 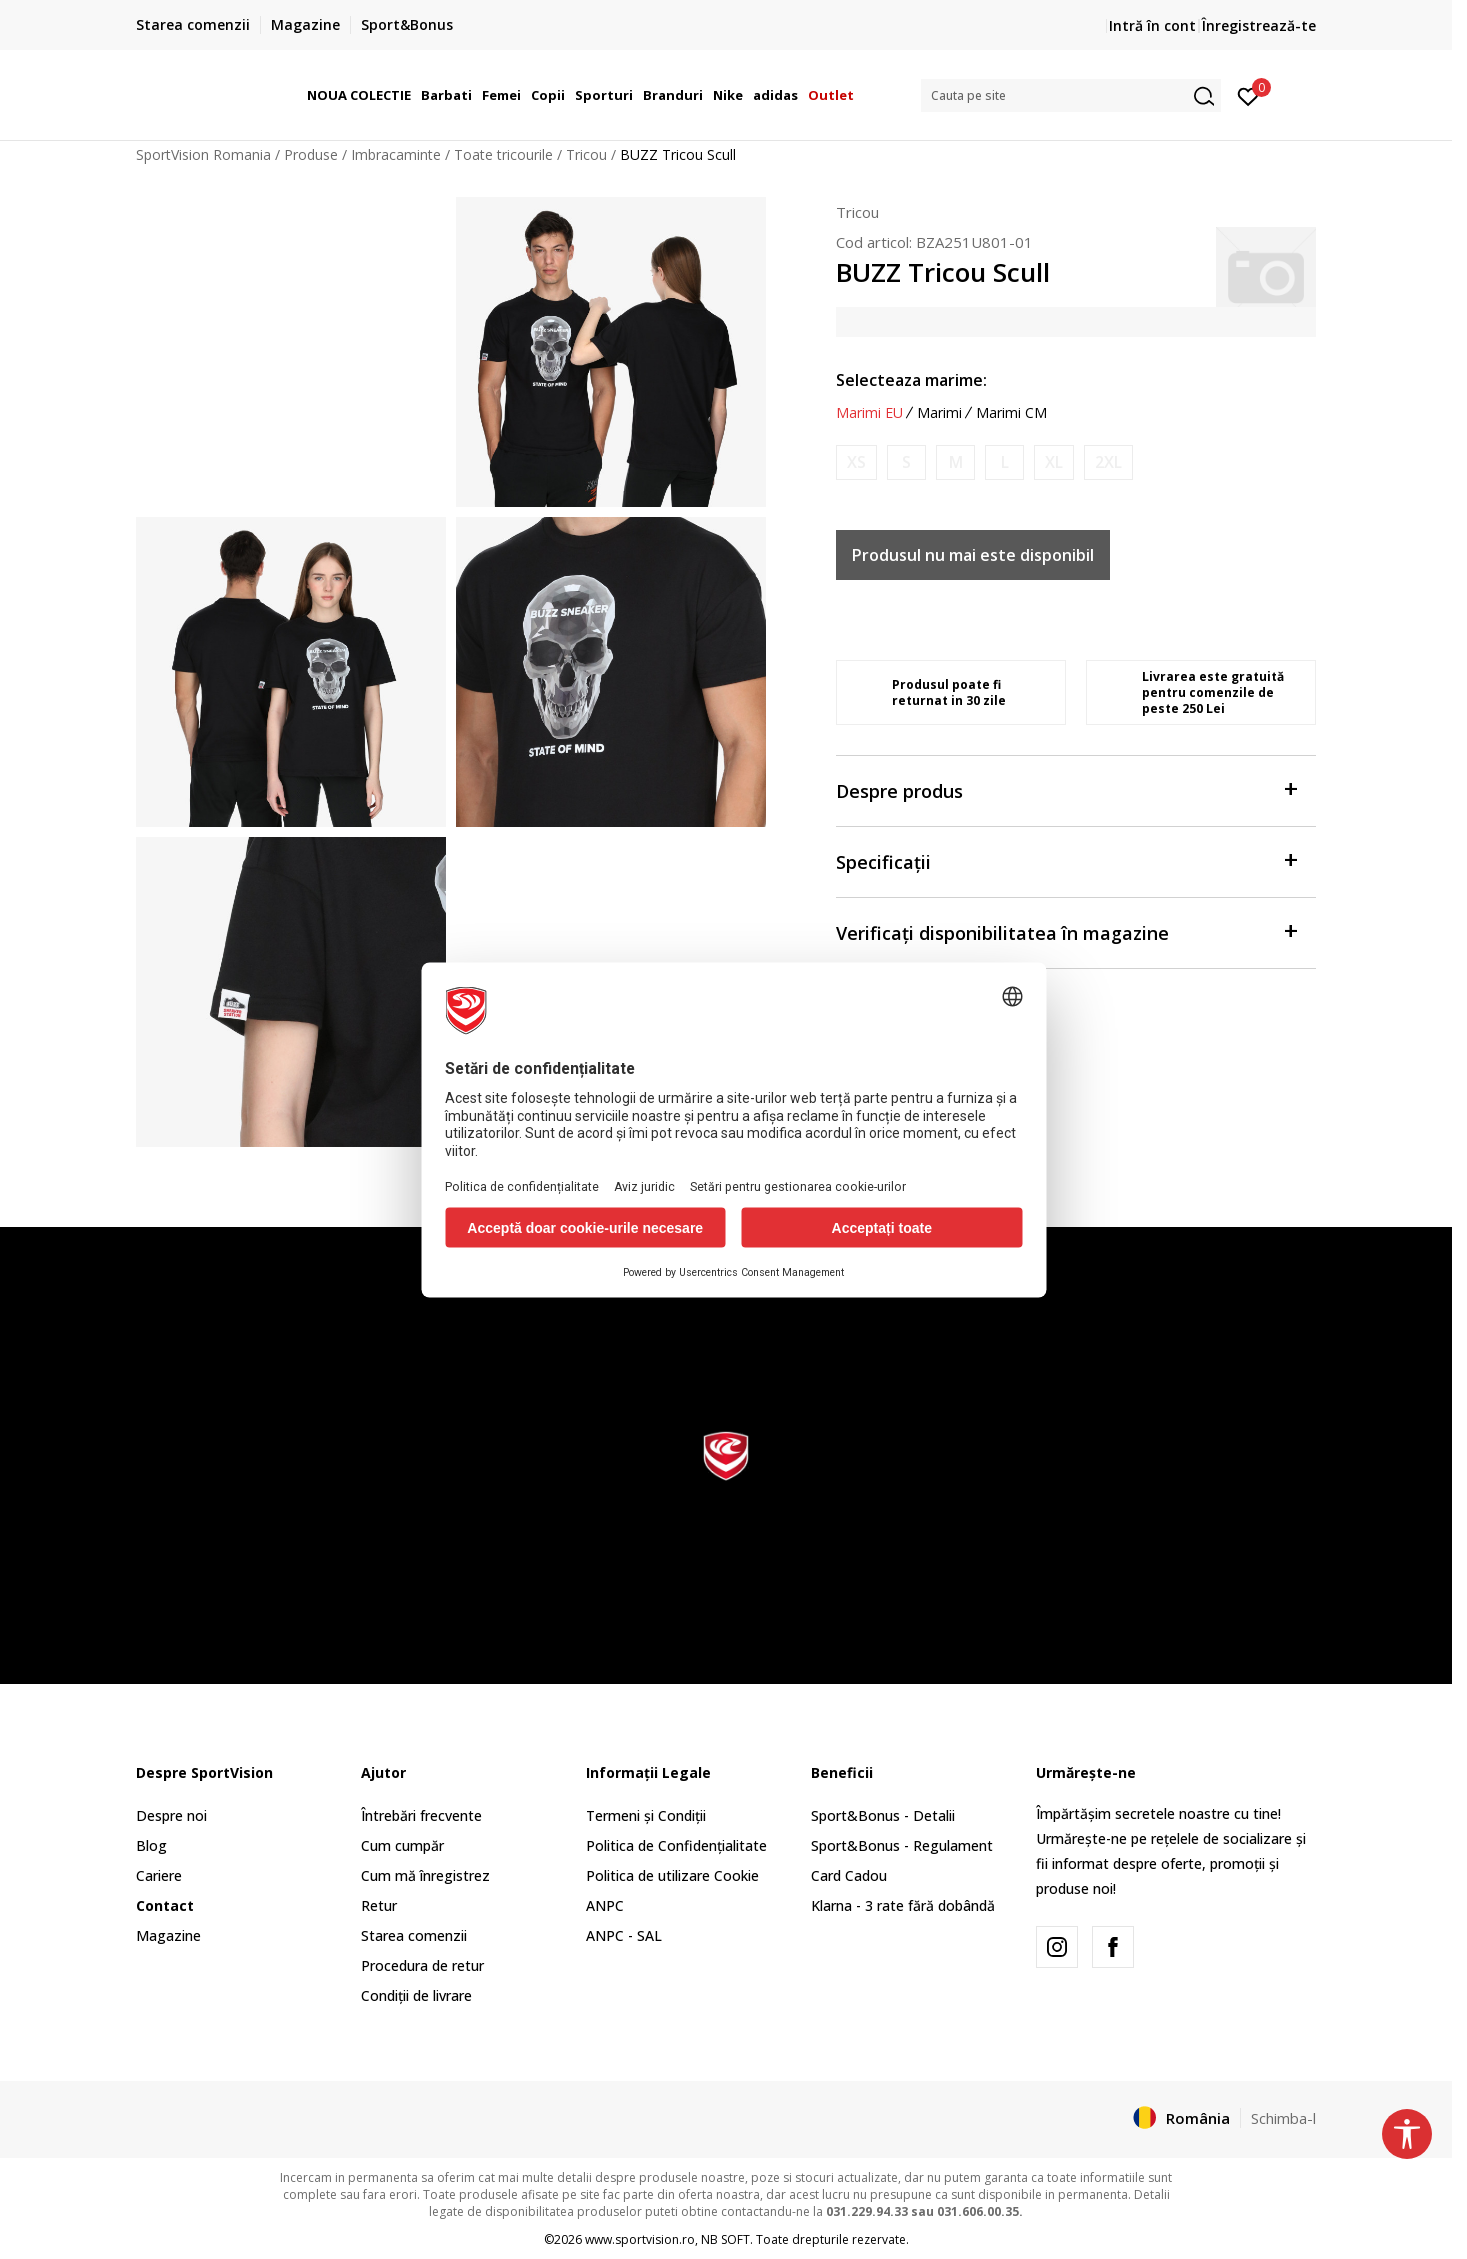 I want to click on Blog, so click(x=151, y=1845).